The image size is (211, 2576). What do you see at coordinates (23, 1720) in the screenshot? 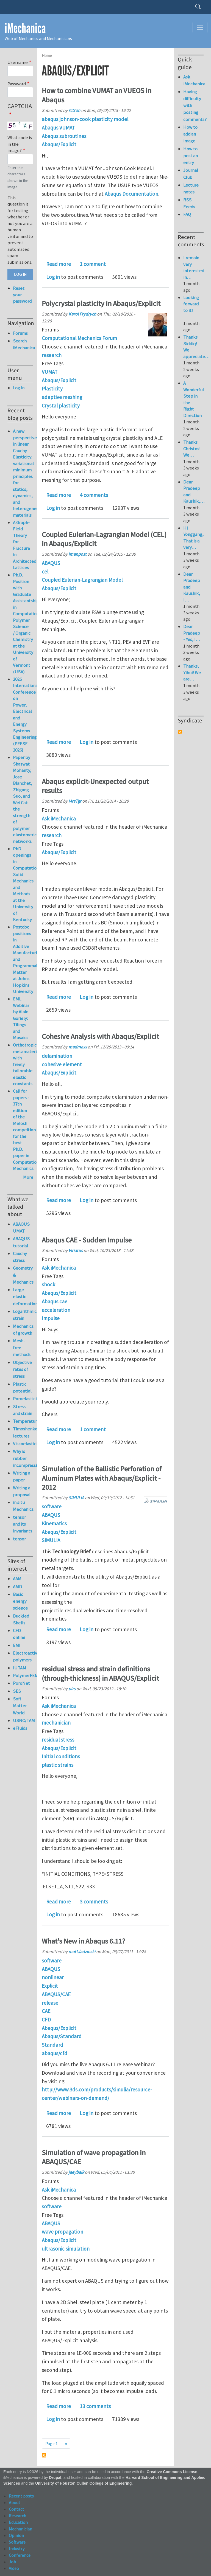
I see `USNC/TAM` at bounding box center [23, 1720].